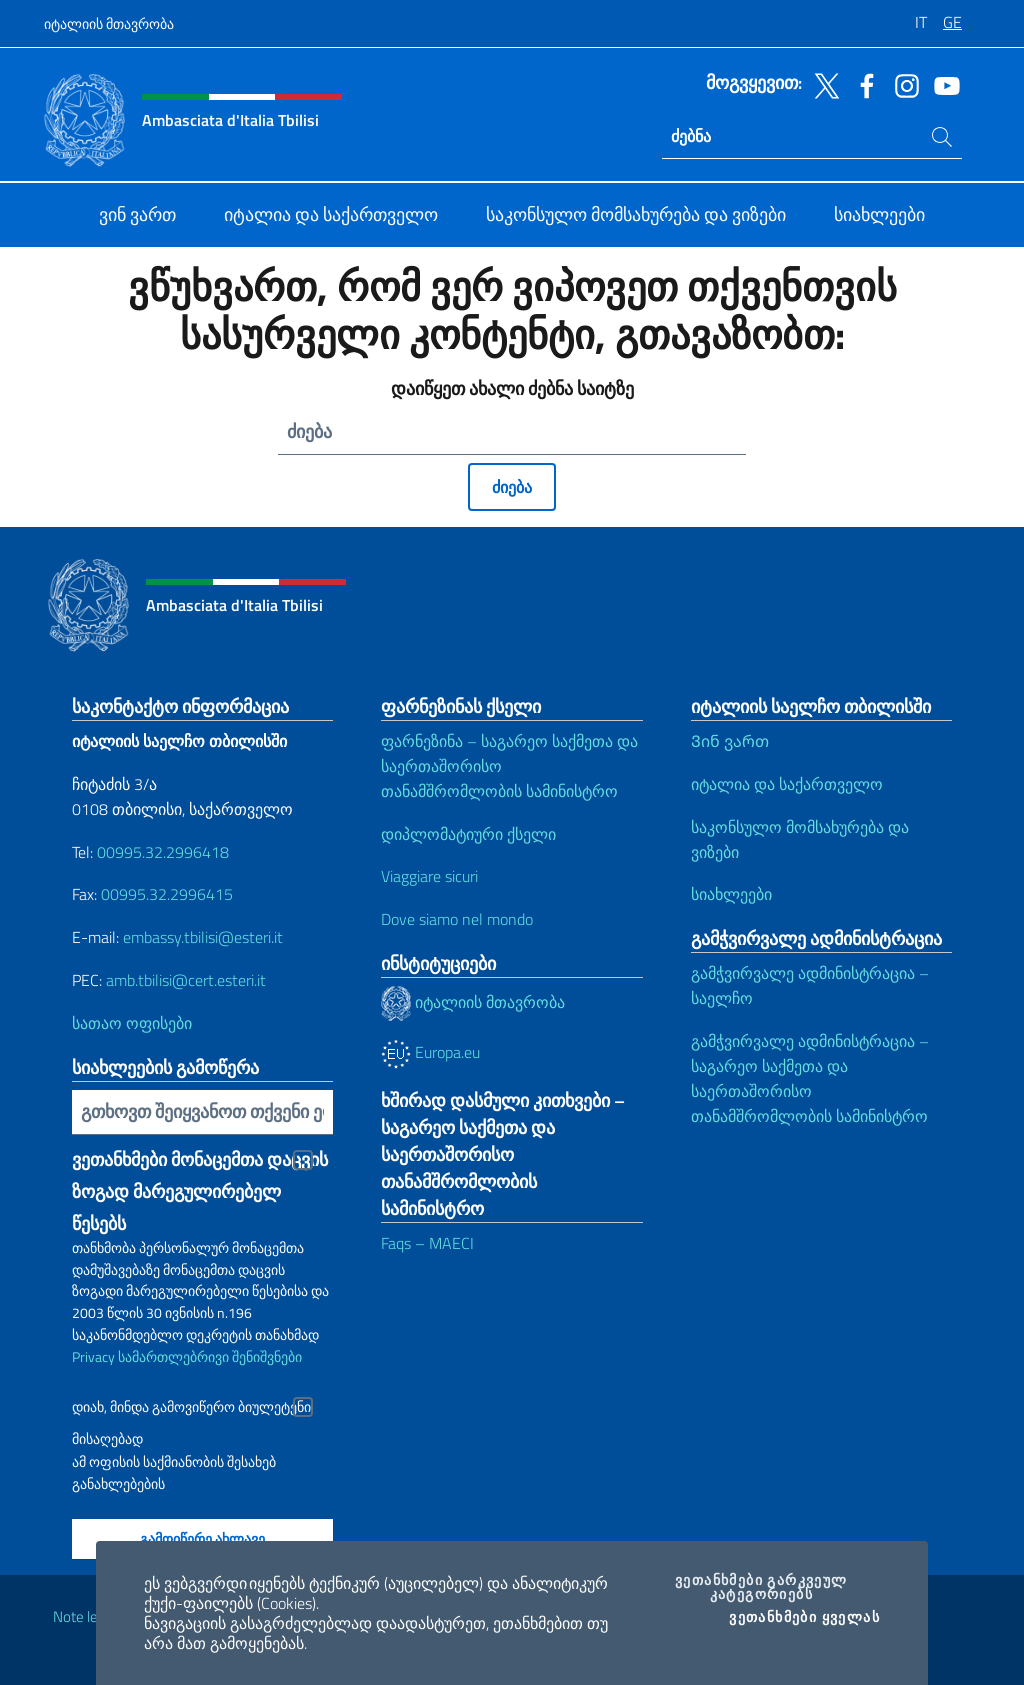 The height and width of the screenshot is (1685, 1024). What do you see at coordinates (163, 852) in the screenshot?
I see `00995.32.2996418` at bounding box center [163, 852].